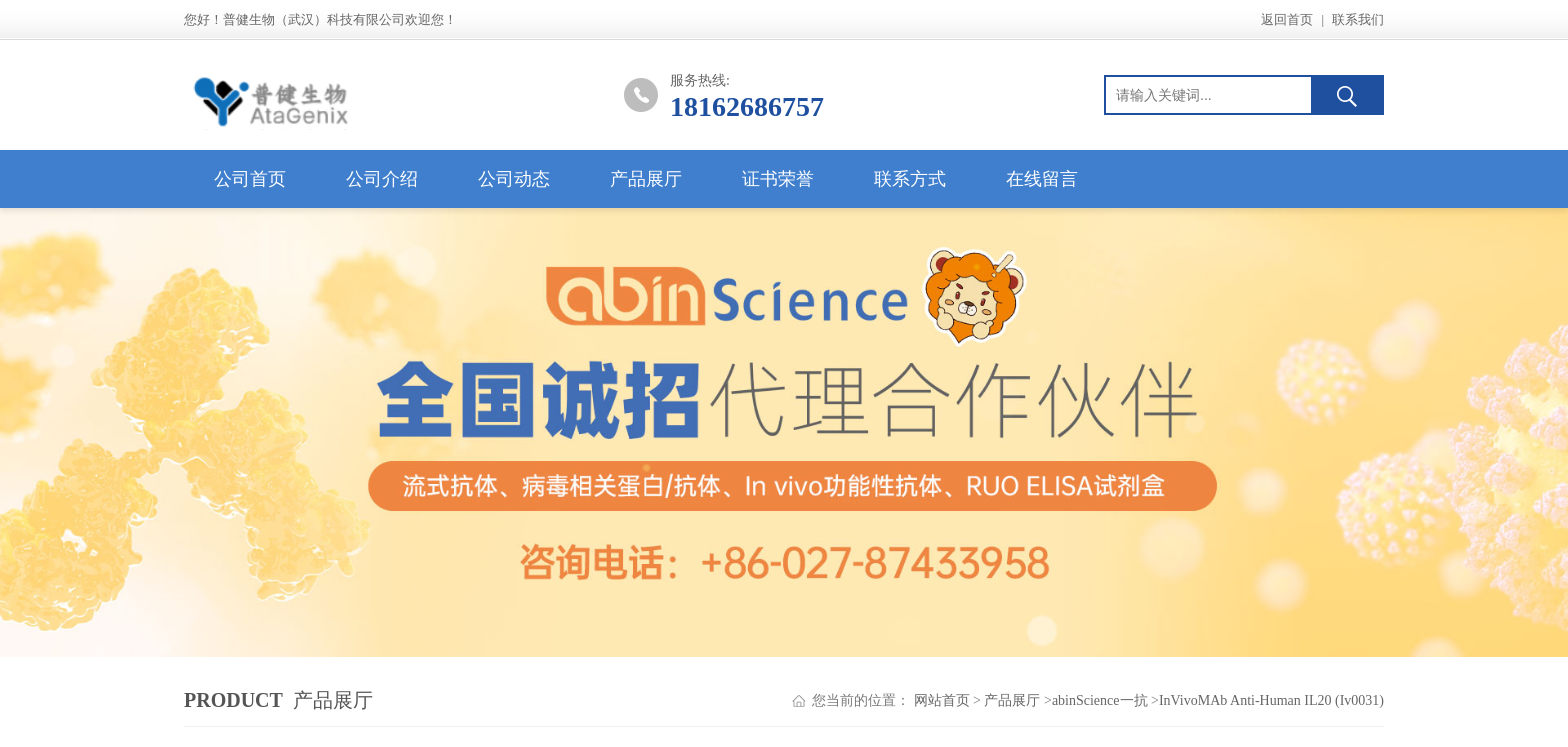 Image resolution: width=1568 pixels, height=747 pixels. Describe the element at coordinates (1358, 19) in the screenshot. I see `联系我们` at that location.